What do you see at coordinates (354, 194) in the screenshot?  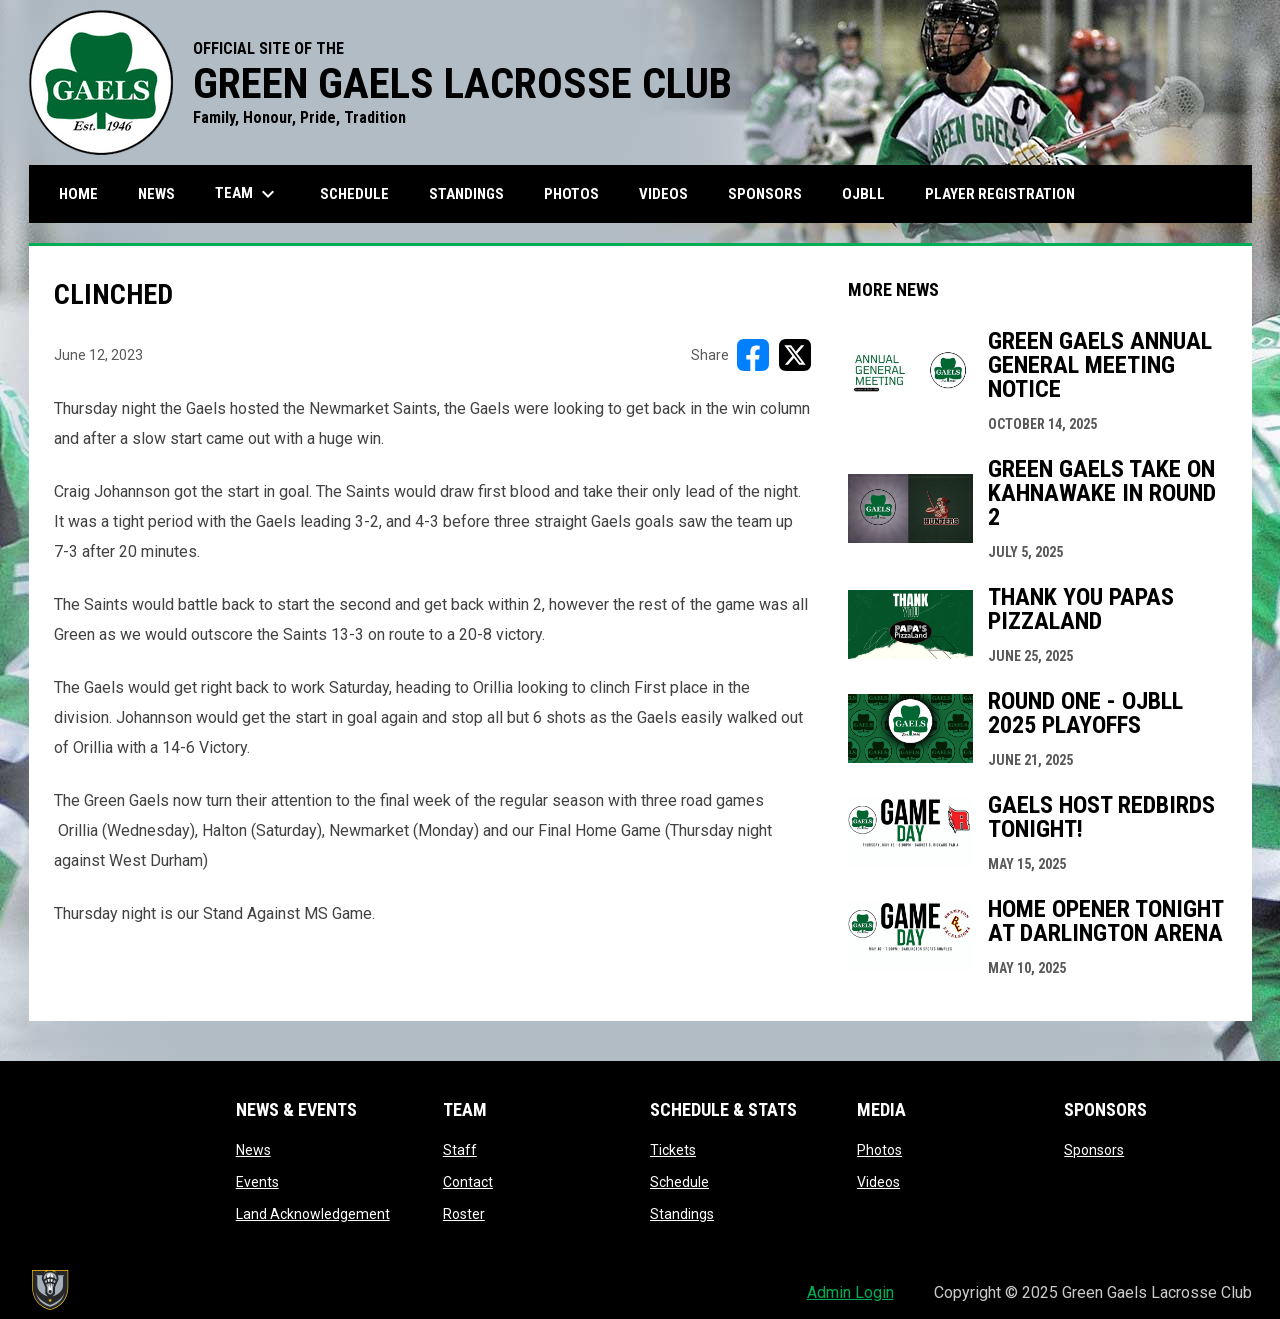 I see `Schedule [menuitem]` at bounding box center [354, 194].